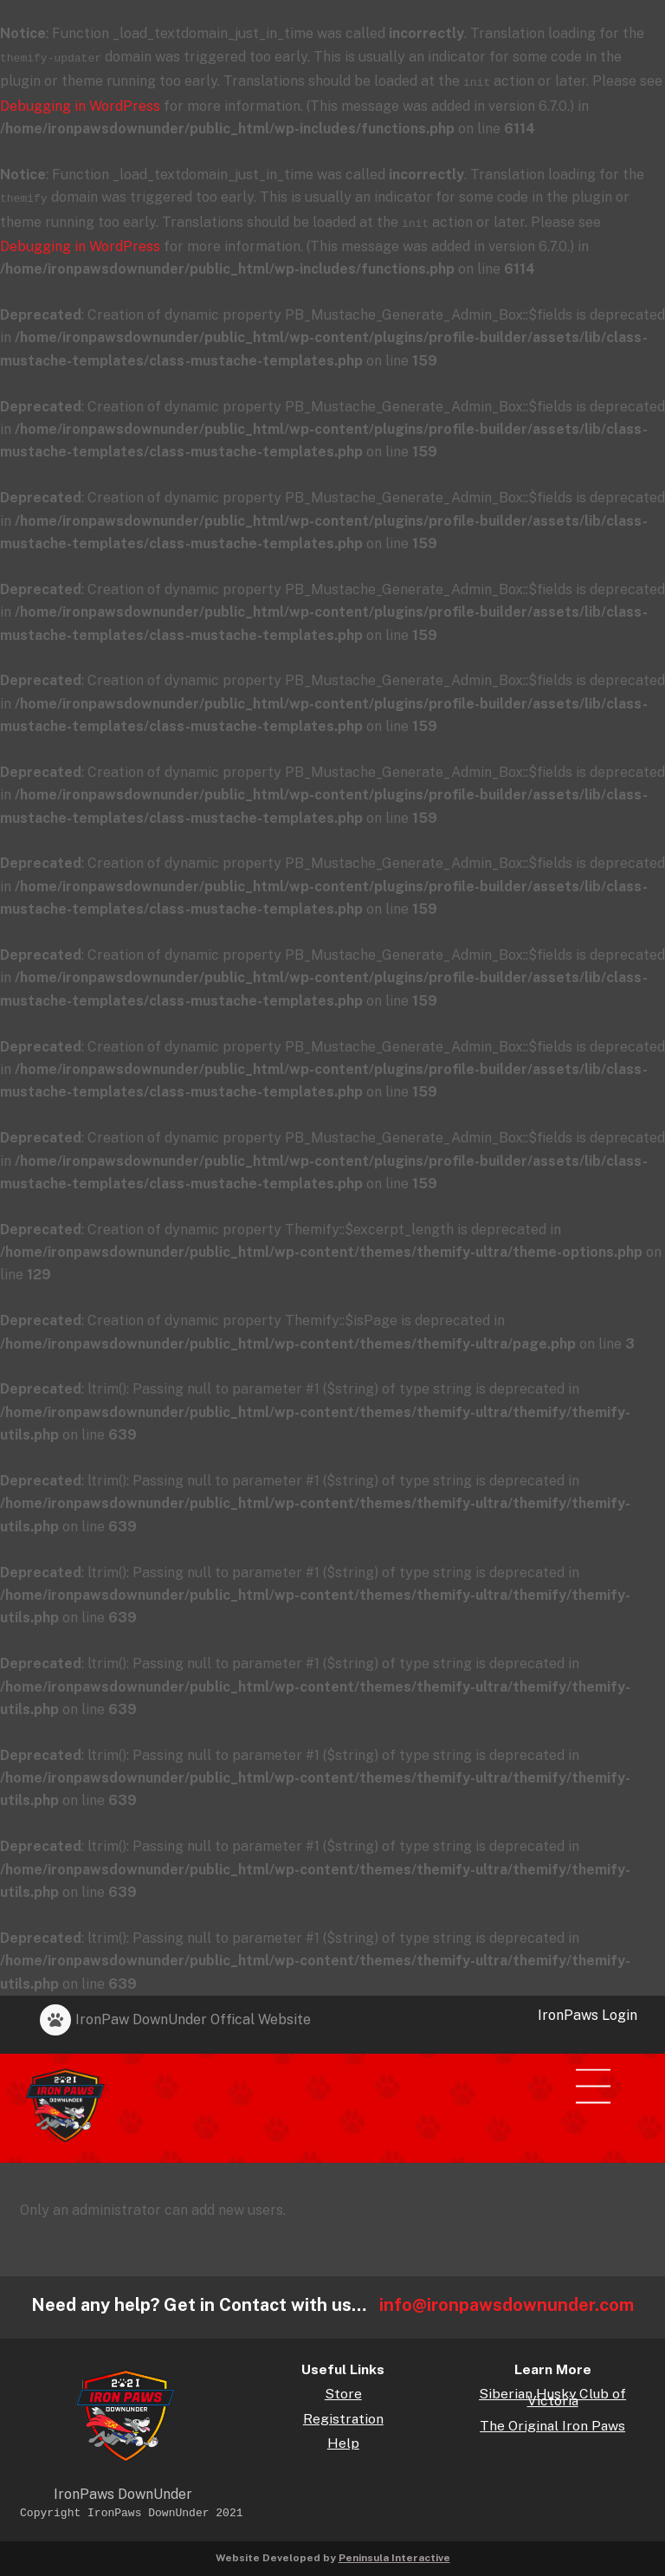 The width and height of the screenshot is (665, 2576). What do you see at coordinates (506, 2298) in the screenshot?
I see `info@ironpawsdownunder.com` at bounding box center [506, 2298].